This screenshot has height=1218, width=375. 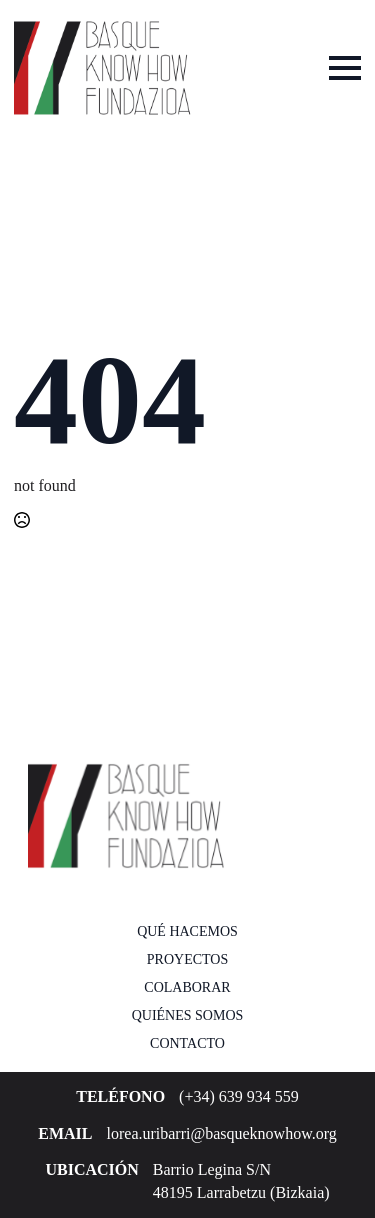 I want to click on [Open Menu], so click(x=345, y=68).